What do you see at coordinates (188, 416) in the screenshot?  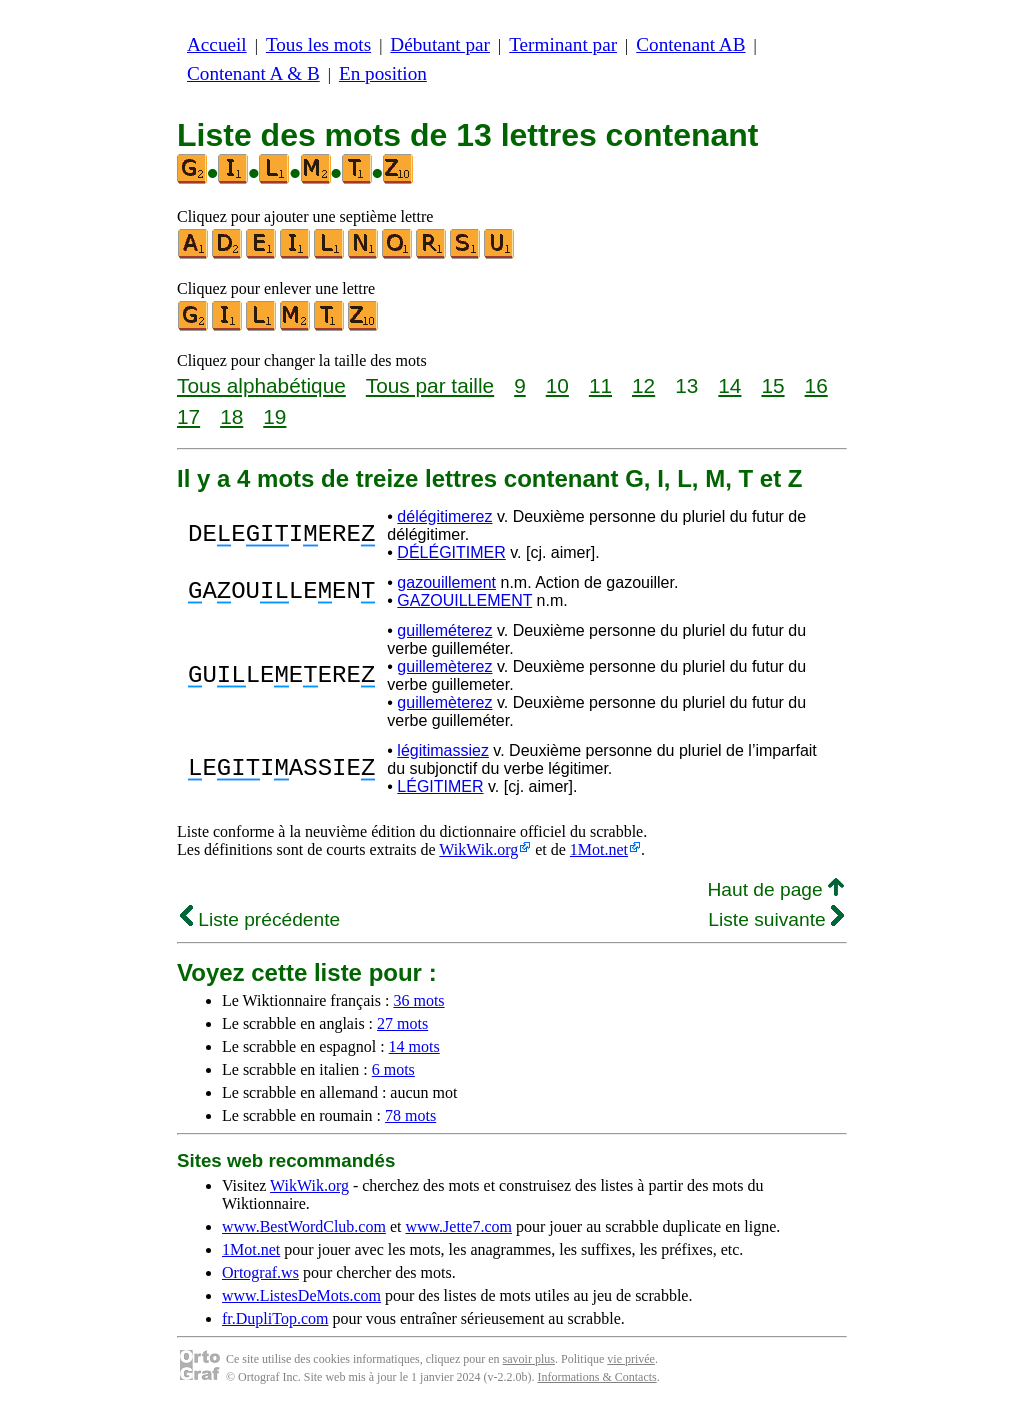 I see `17` at bounding box center [188, 416].